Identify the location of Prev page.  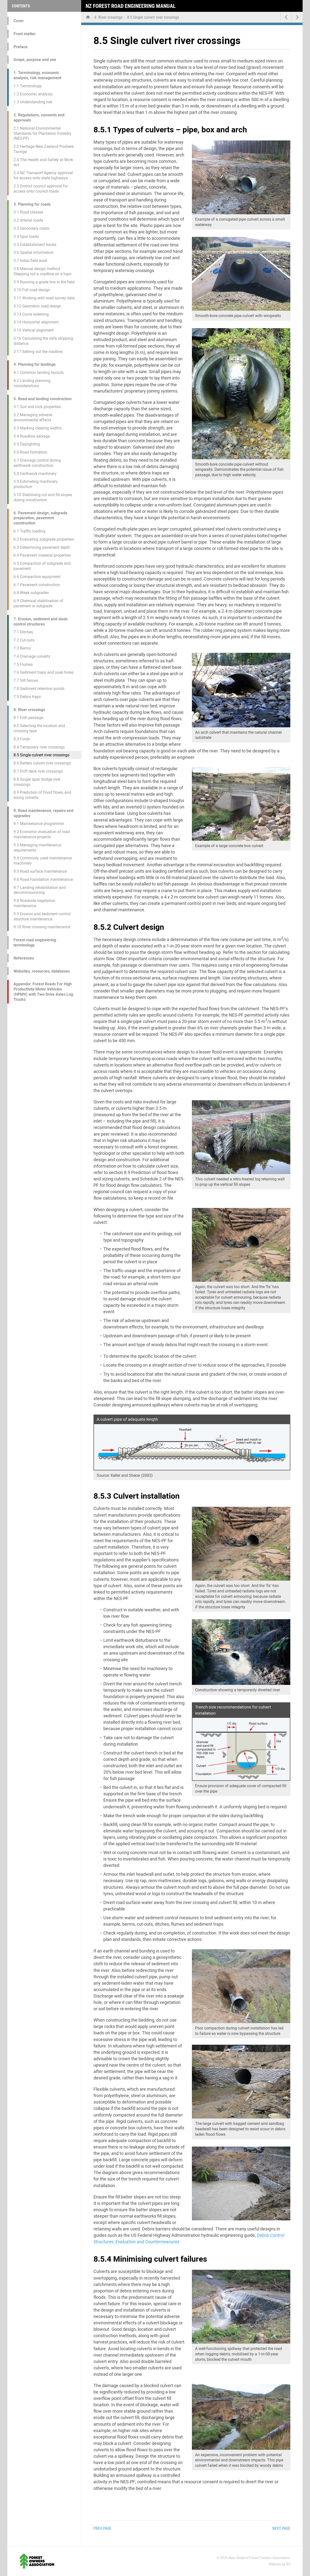
(102, 2528).